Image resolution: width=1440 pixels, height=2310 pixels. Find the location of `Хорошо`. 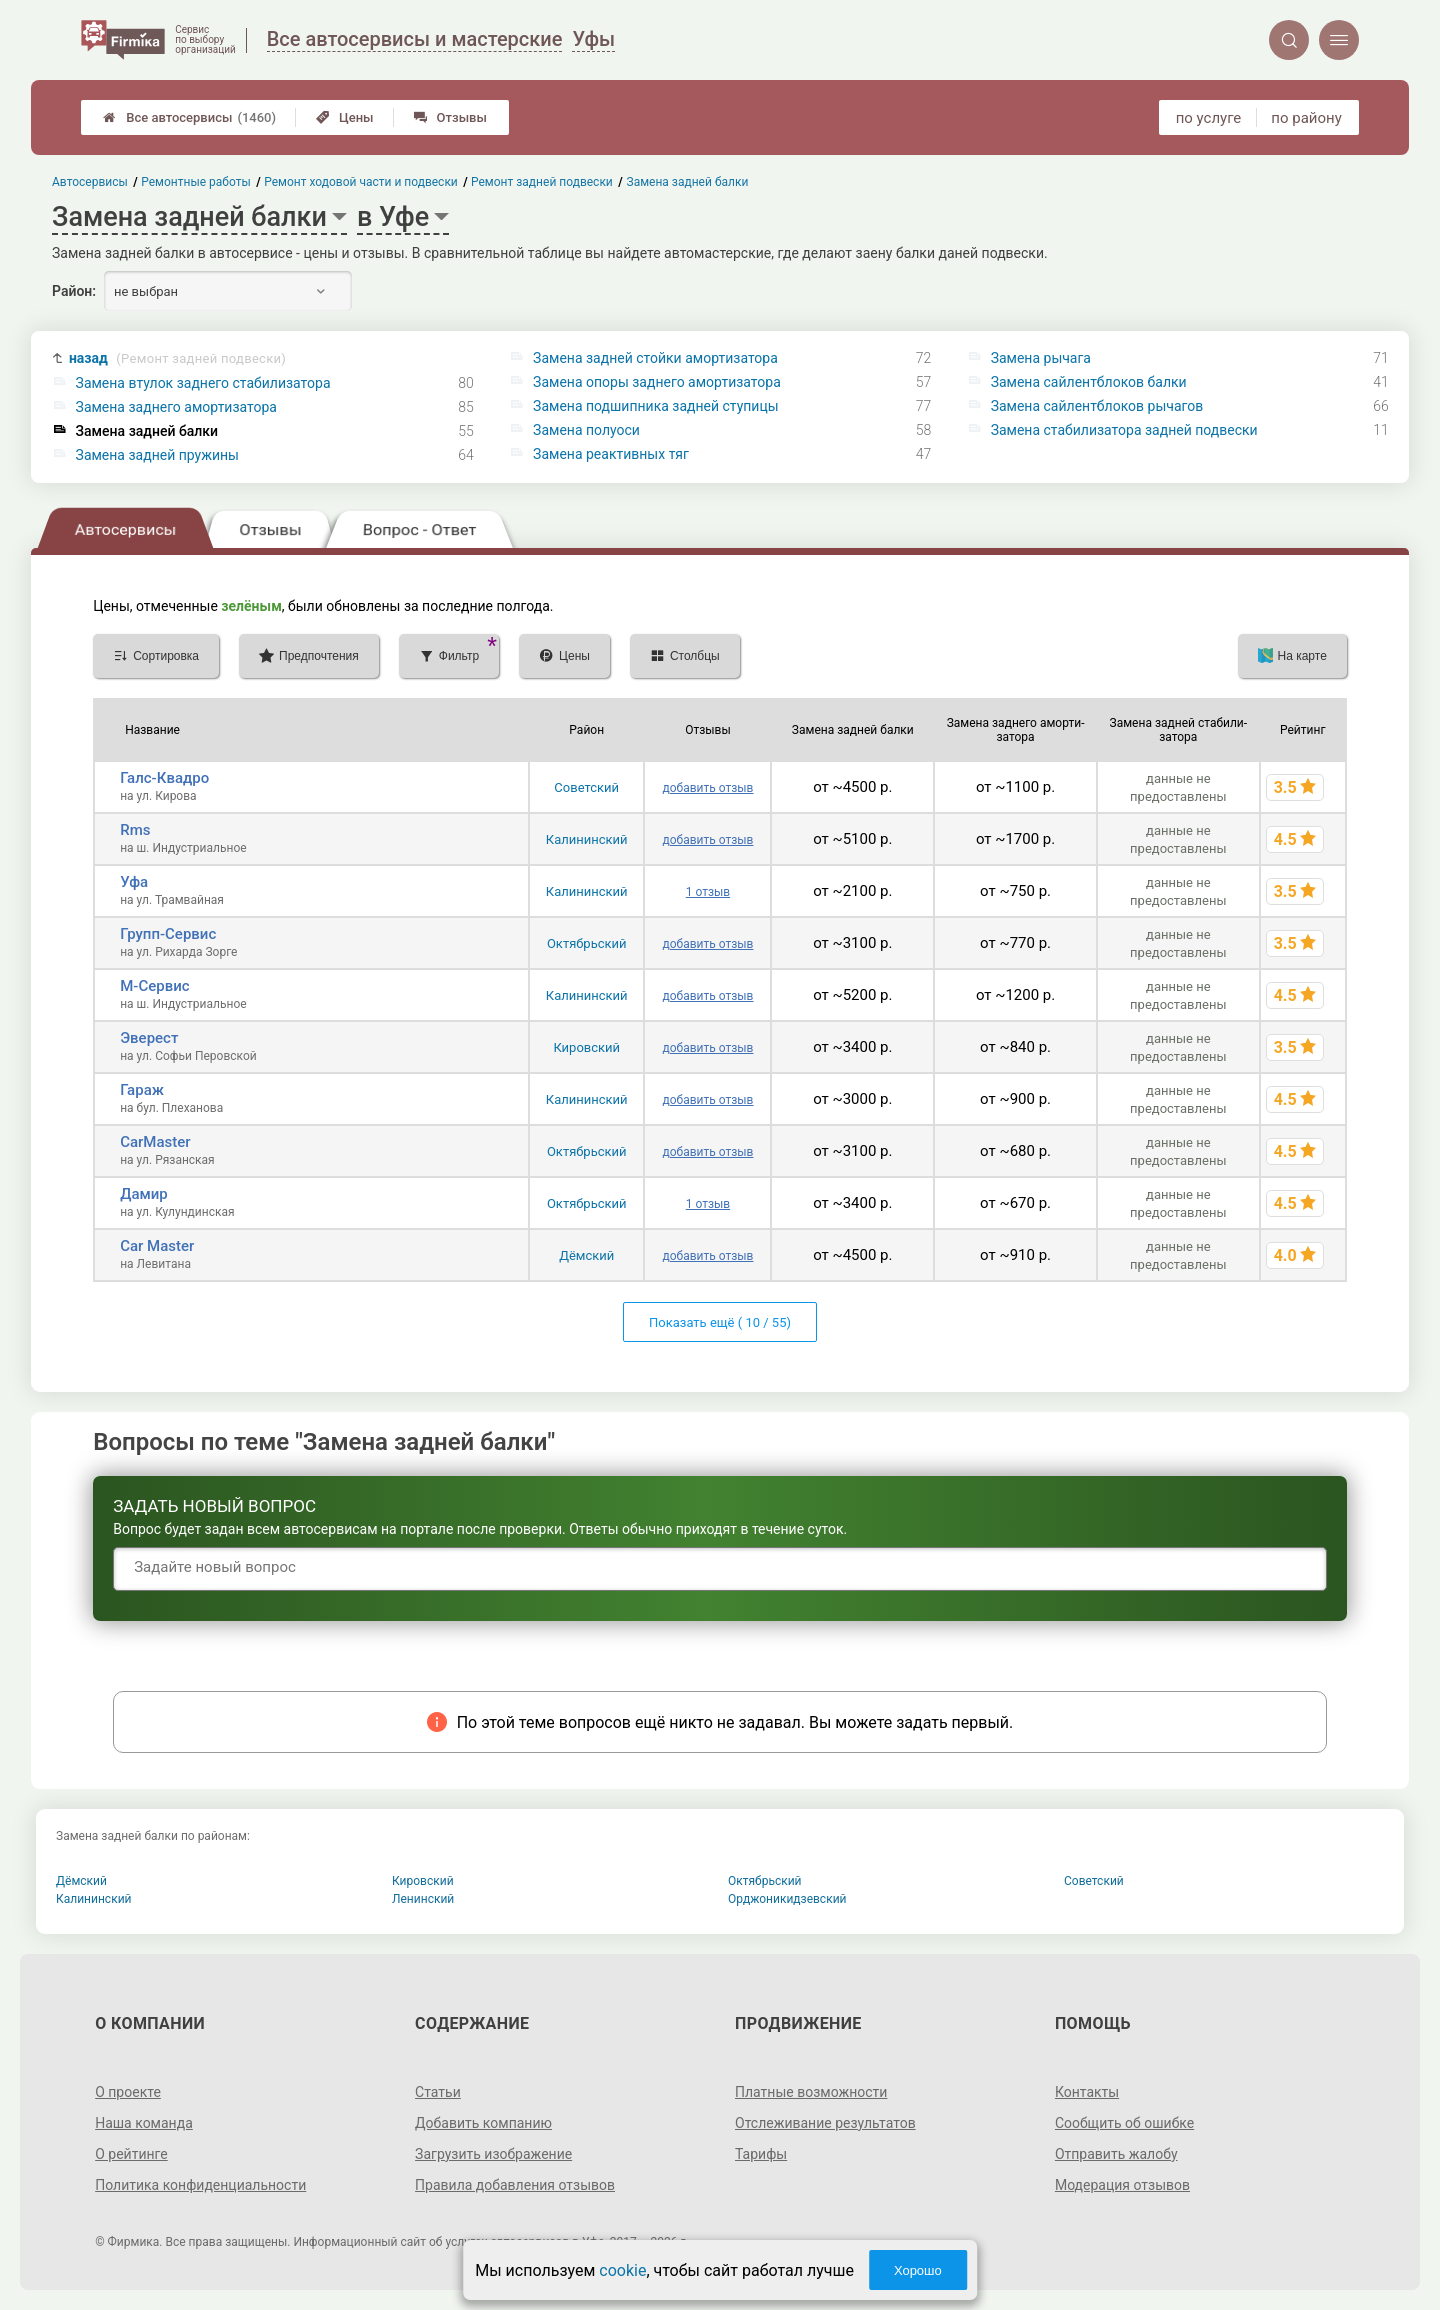

Хорошо is located at coordinates (918, 2270).